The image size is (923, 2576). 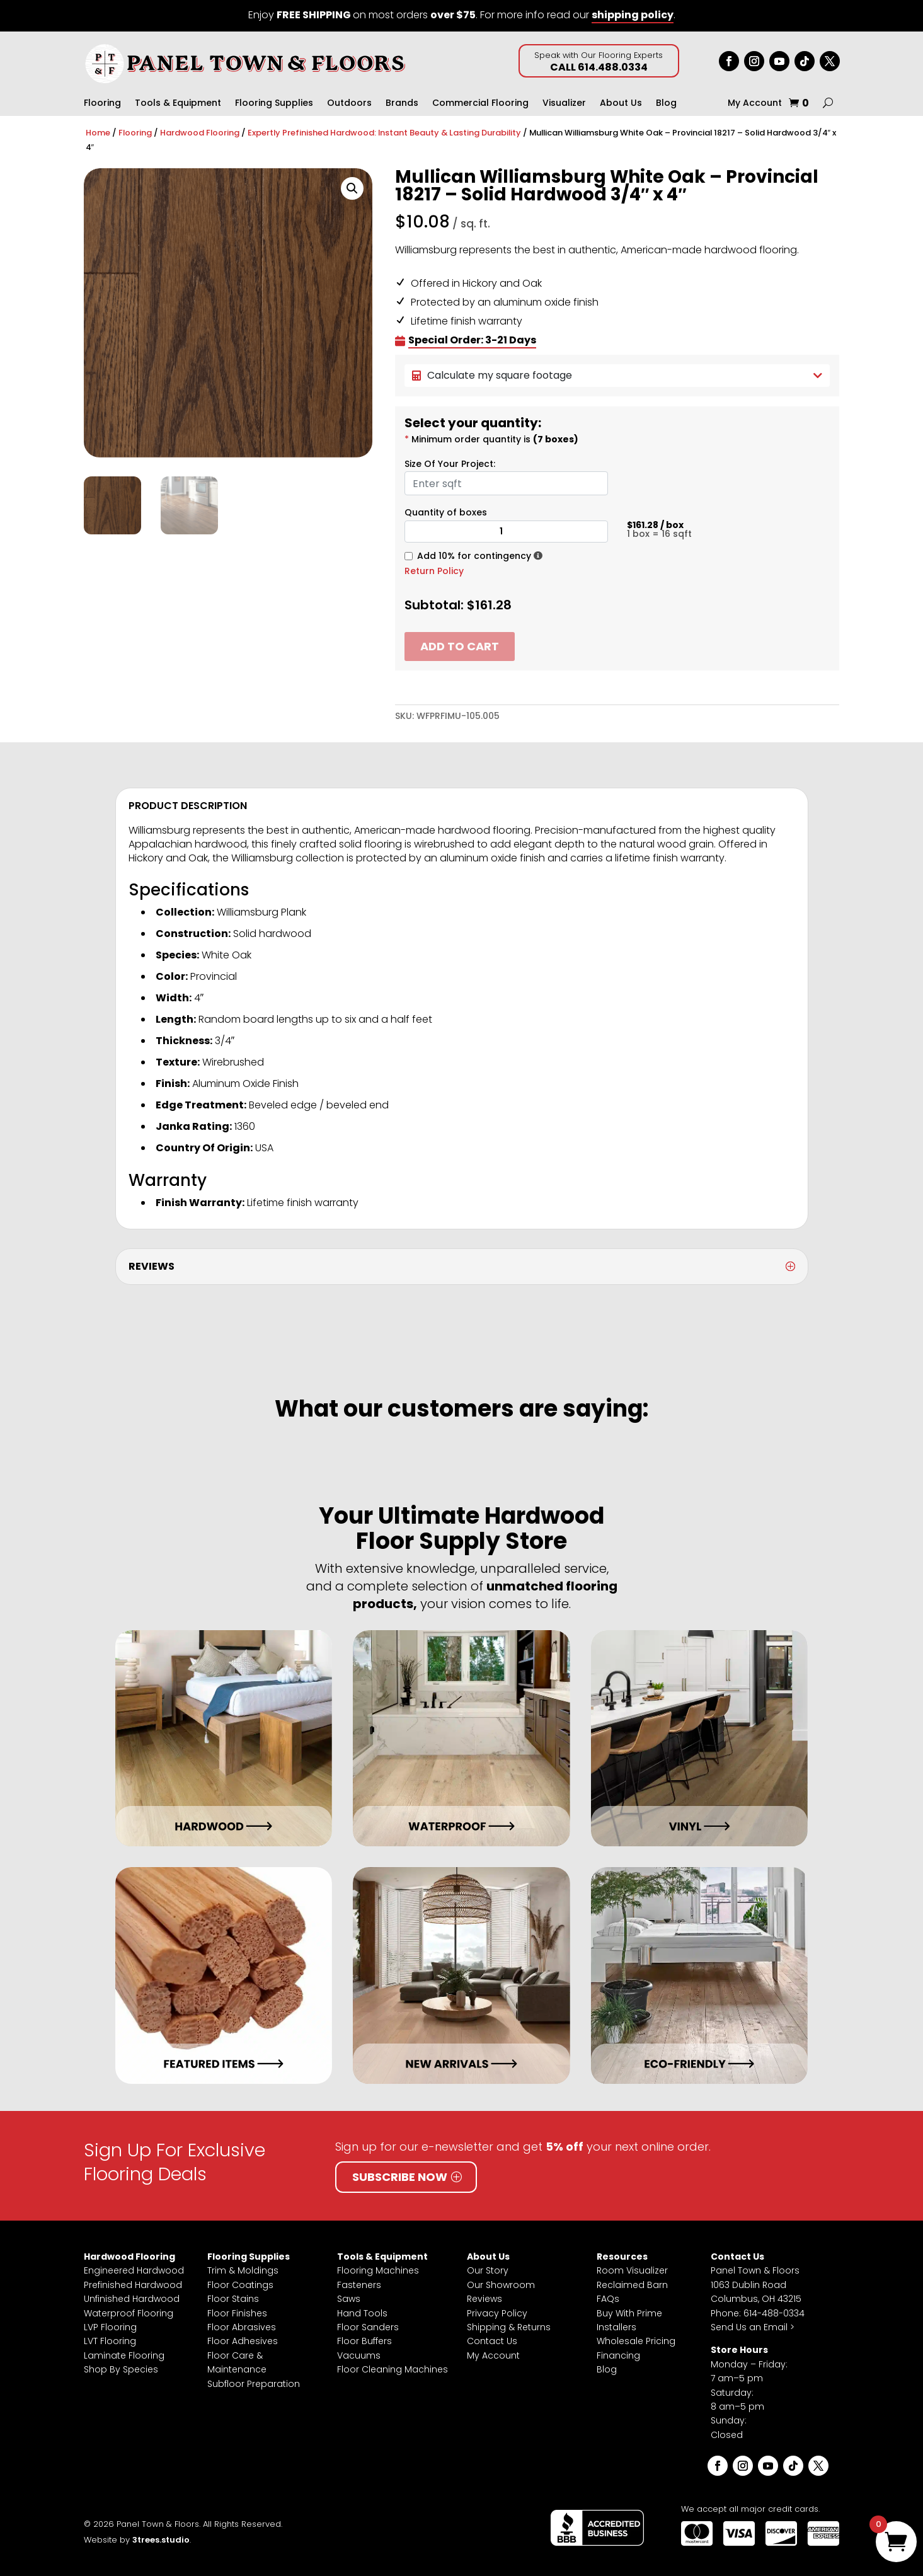 What do you see at coordinates (618, 2355) in the screenshot?
I see `Financing` at bounding box center [618, 2355].